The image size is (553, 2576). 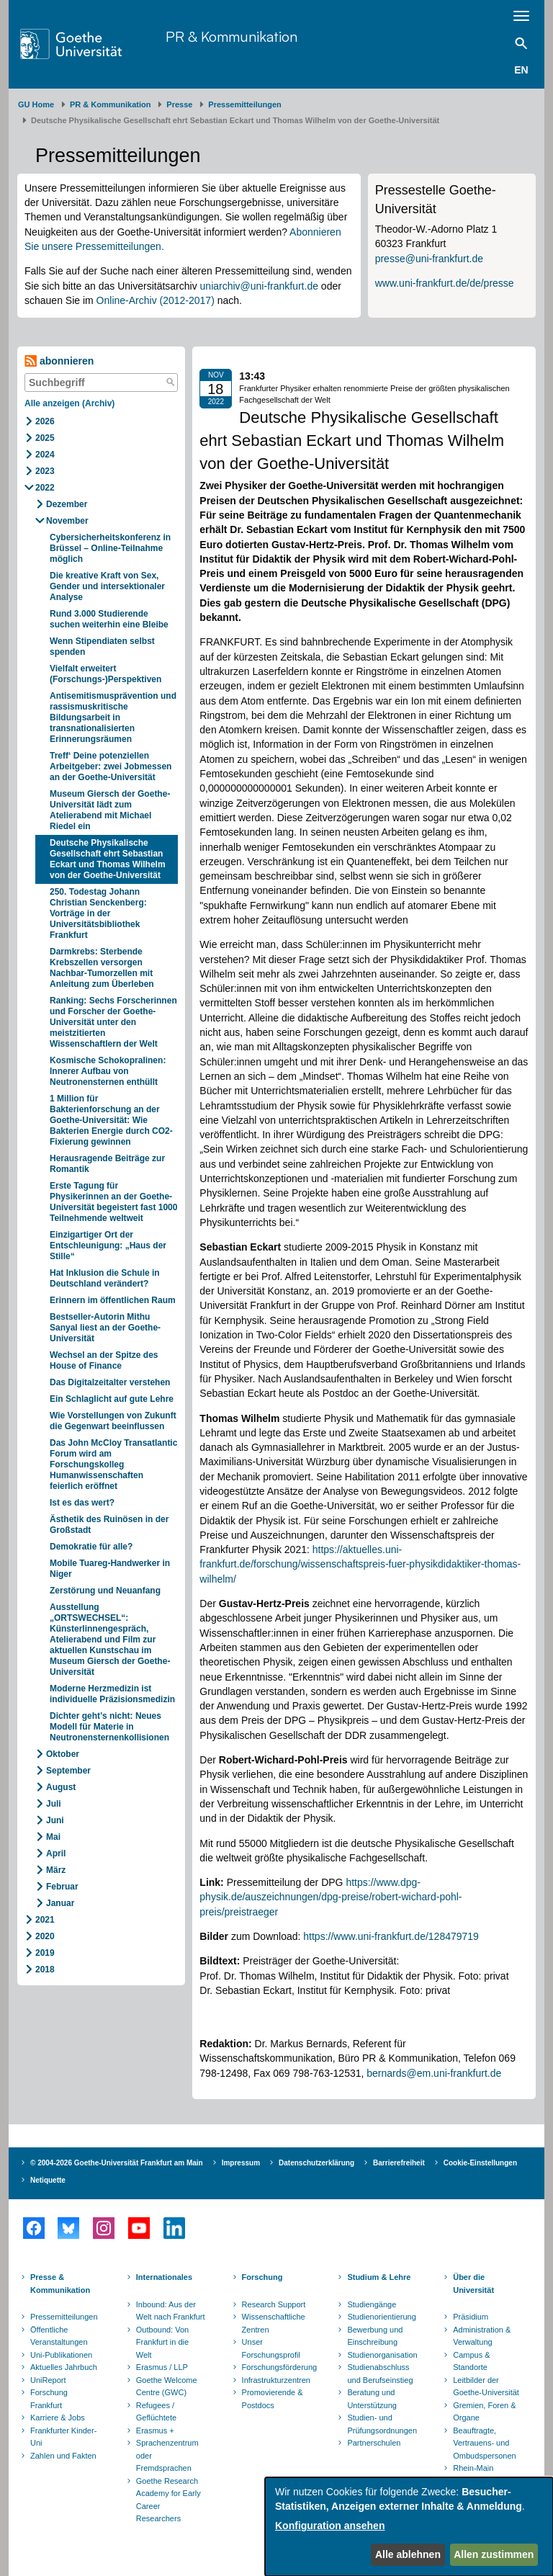 What do you see at coordinates (110, 1568) in the screenshot?
I see `Mobile Tuareg-Handwerker in Niger` at bounding box center [110, 1568].